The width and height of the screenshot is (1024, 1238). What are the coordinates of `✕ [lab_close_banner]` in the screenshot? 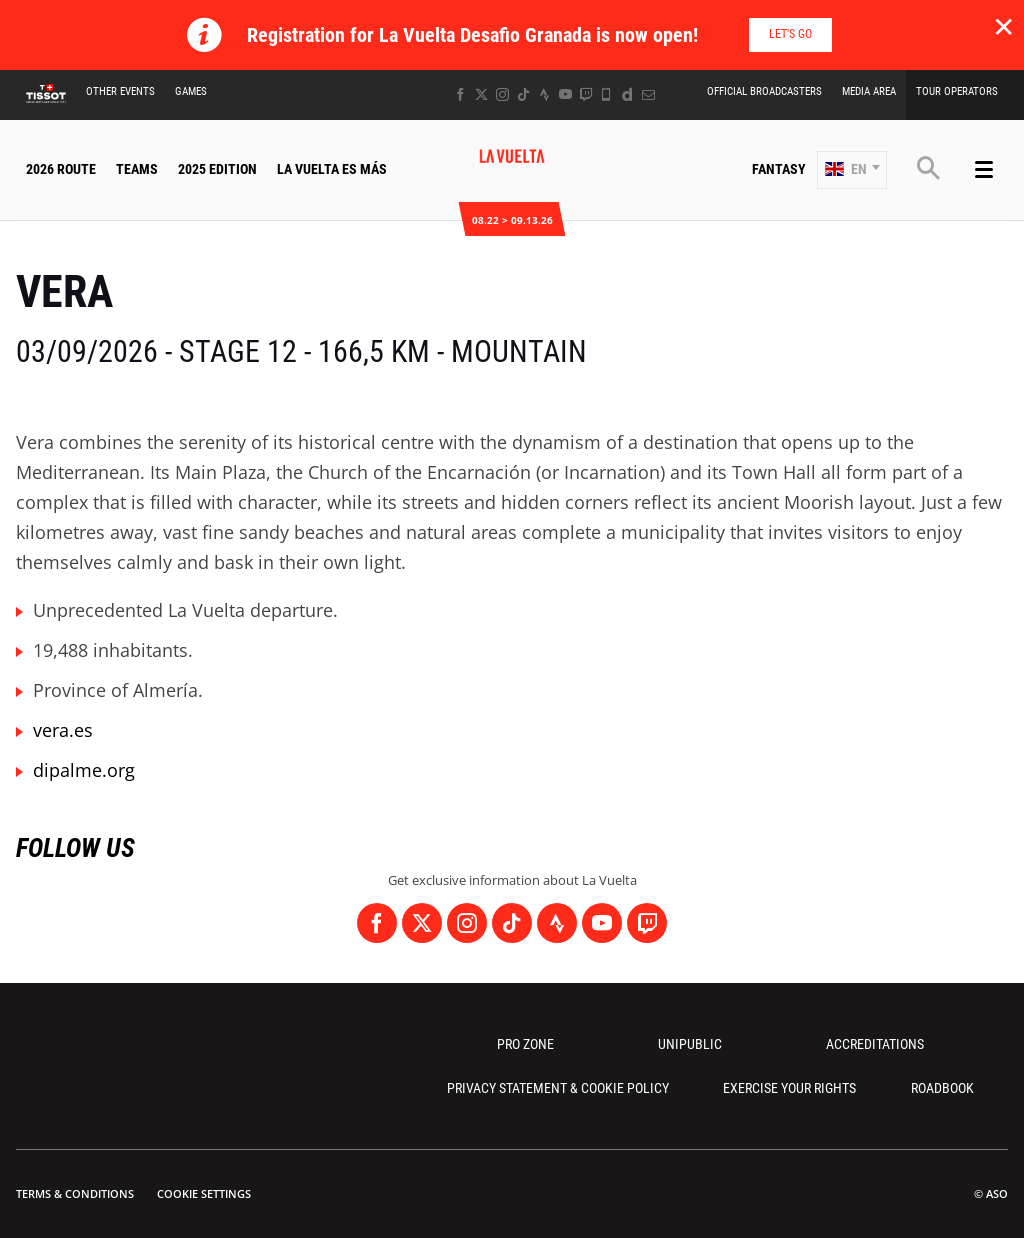 It's located at (1003, 26).